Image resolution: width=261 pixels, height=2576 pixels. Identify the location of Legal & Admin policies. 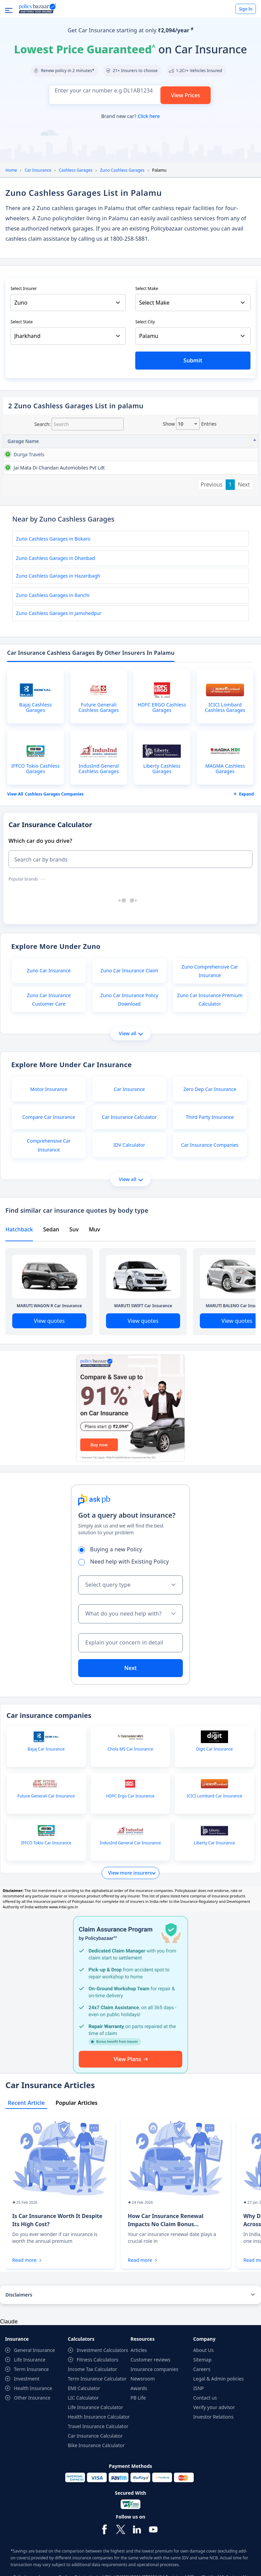
(218, 2416).